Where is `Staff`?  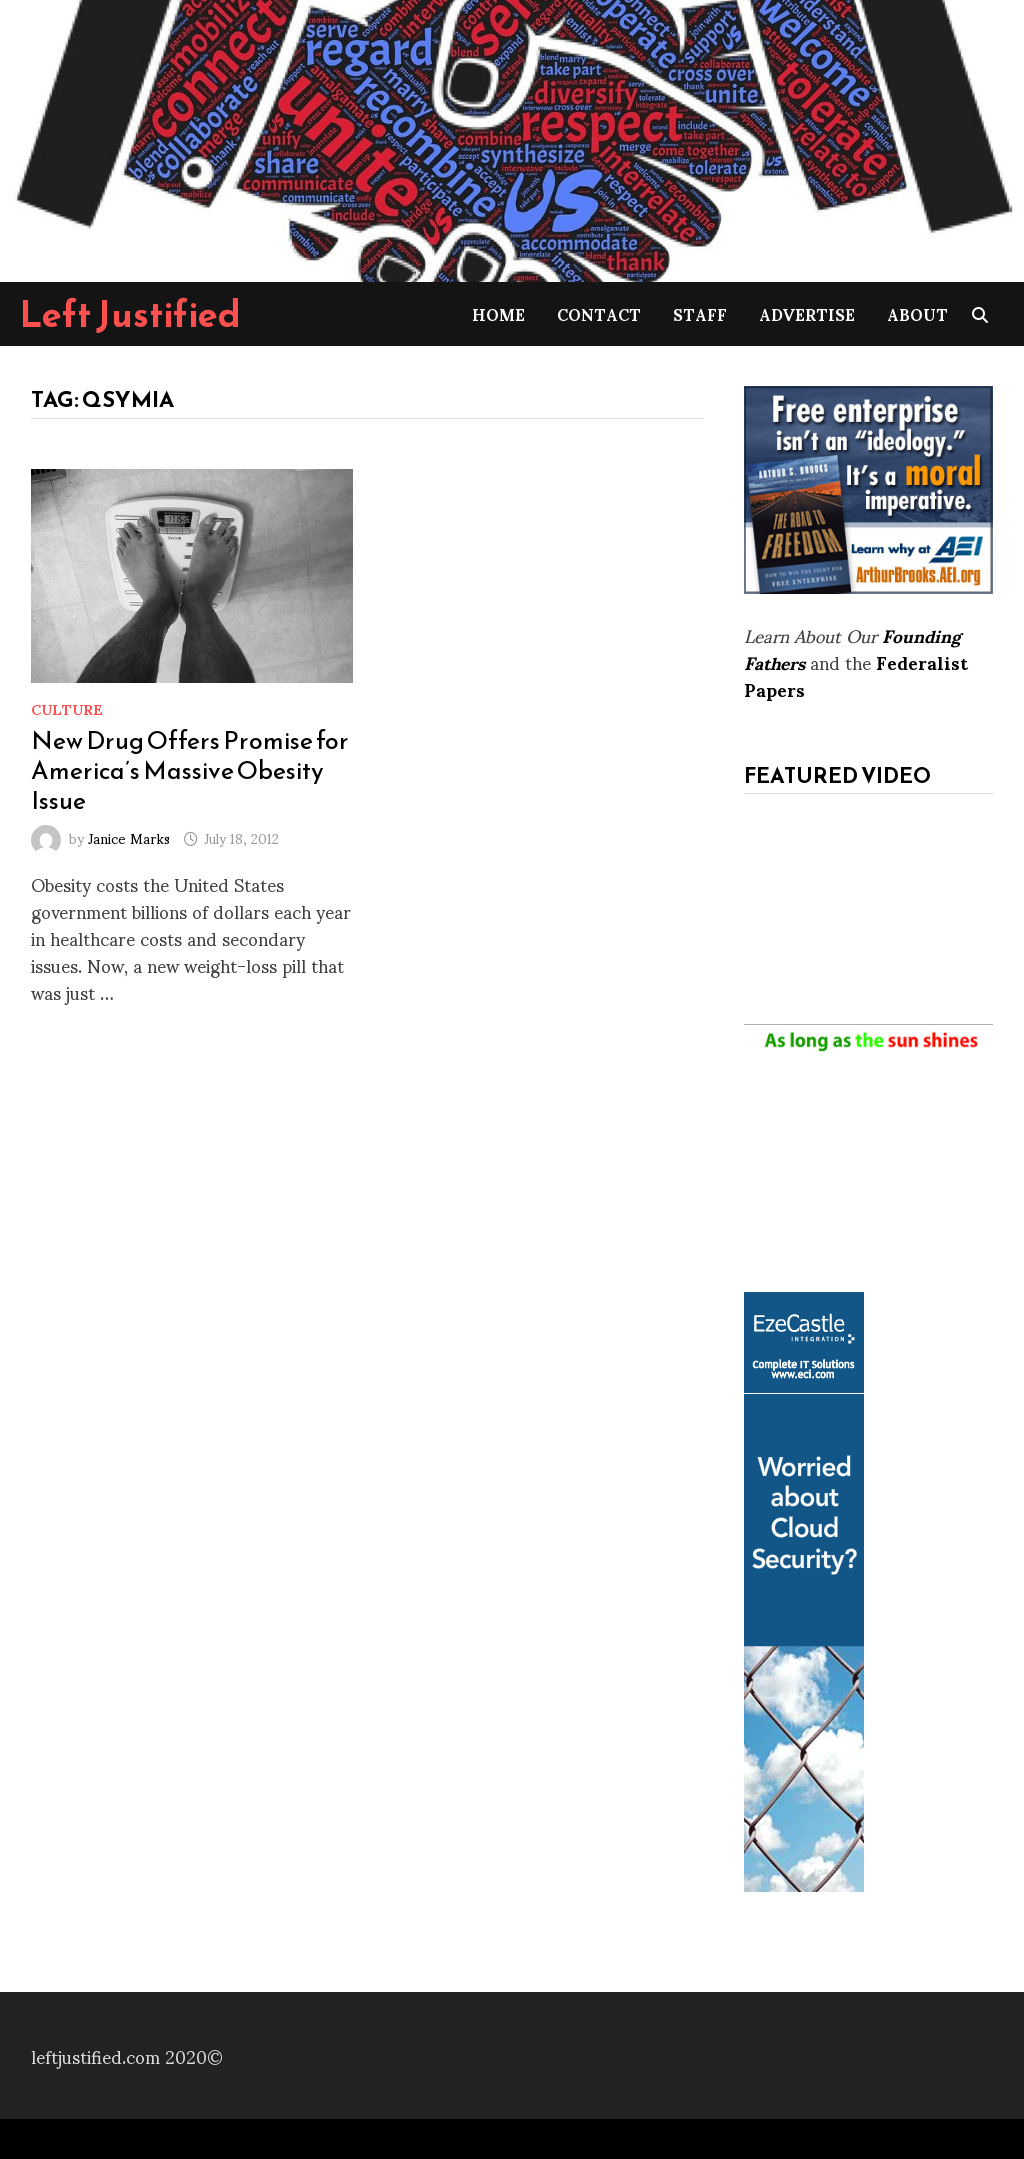
Staff is located at coordinates (700, 313).